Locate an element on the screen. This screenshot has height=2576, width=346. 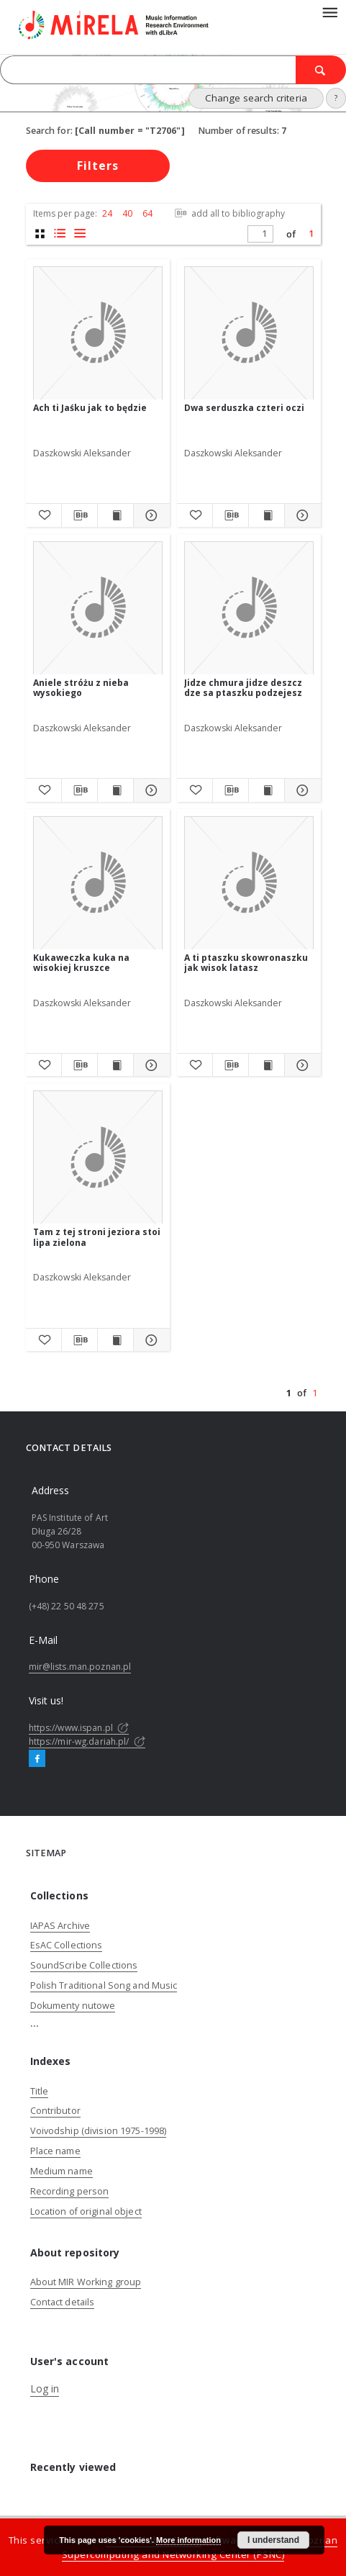
Aniele stróżu z nieba wysokiego is located at coordinates (81, 688).